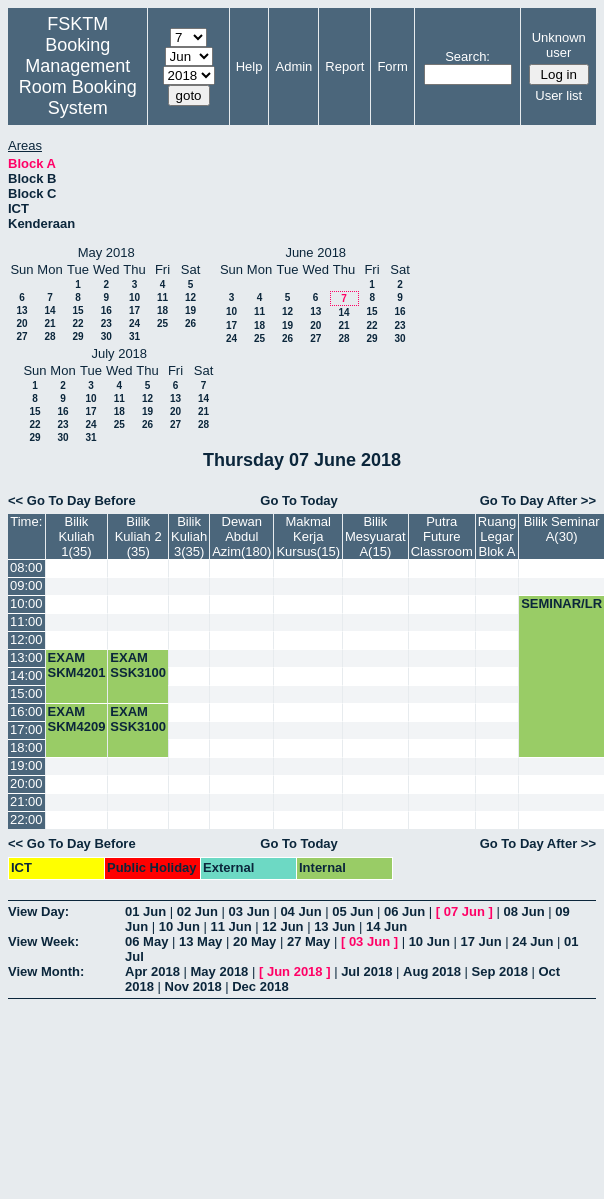  Describe the element at coordinates (145, 911) in the screenshot. I see `01 Jun` at that location.